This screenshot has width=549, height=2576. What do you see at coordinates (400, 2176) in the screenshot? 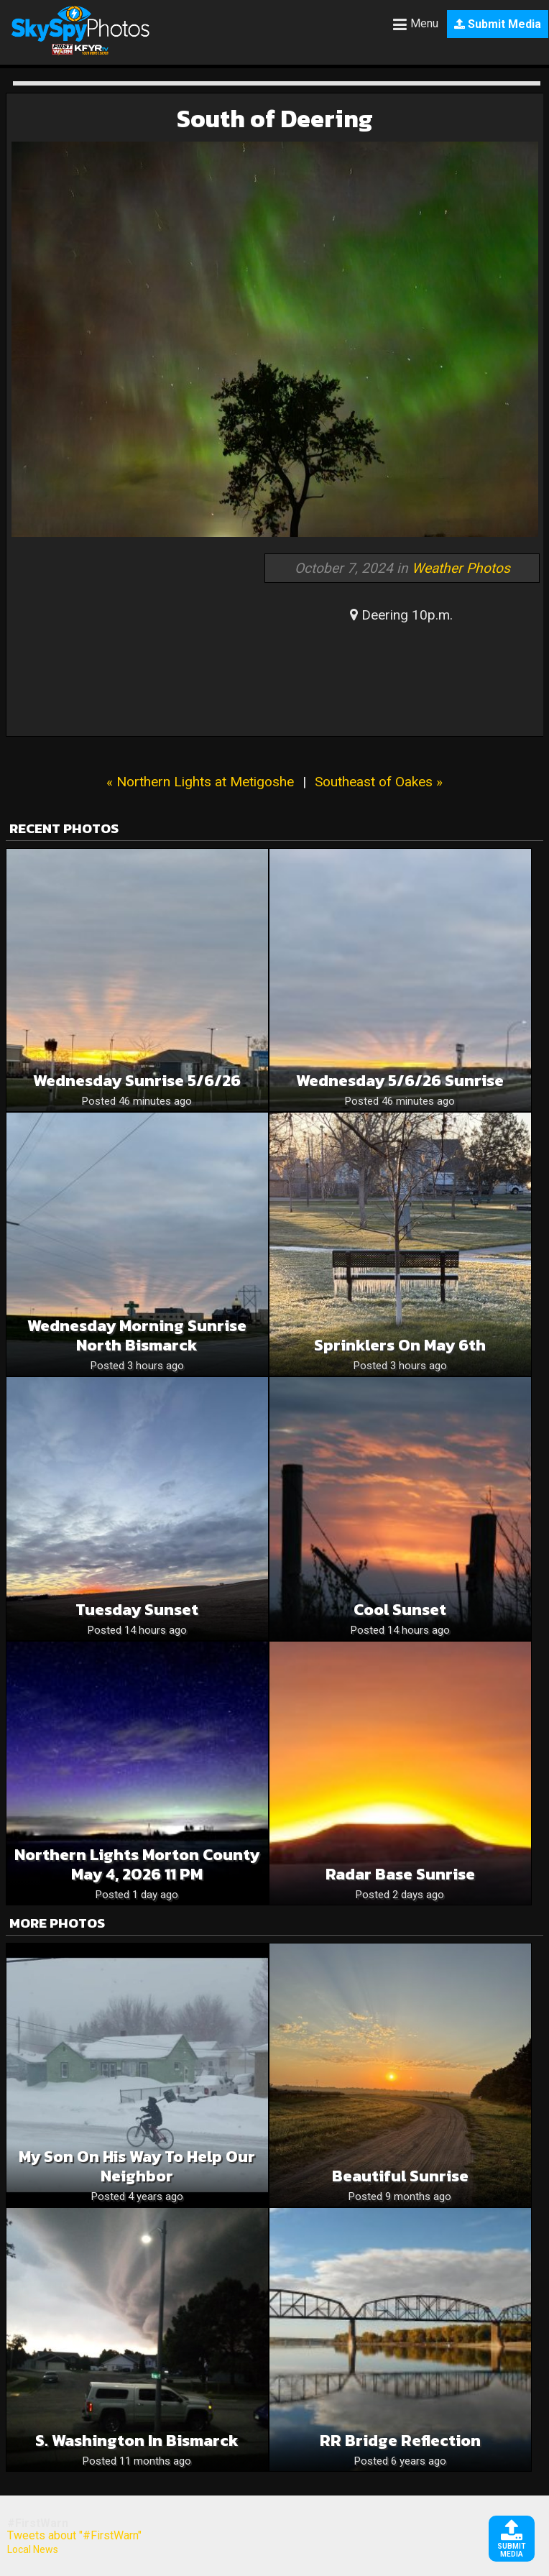
I see `Beautiful Sunrise` at bounding box center [400, 2176].